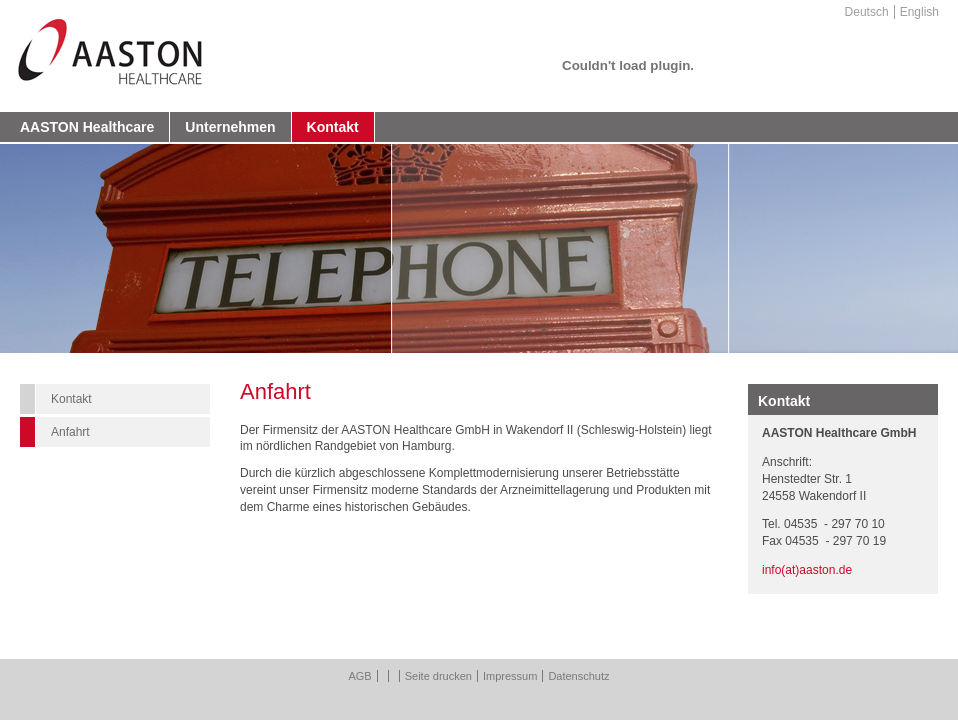 The image size is (958, 720). What do you see at coordinates (578, 676) in the screenshot?
I see `Datenschutz` at bounding box center [578, 676].